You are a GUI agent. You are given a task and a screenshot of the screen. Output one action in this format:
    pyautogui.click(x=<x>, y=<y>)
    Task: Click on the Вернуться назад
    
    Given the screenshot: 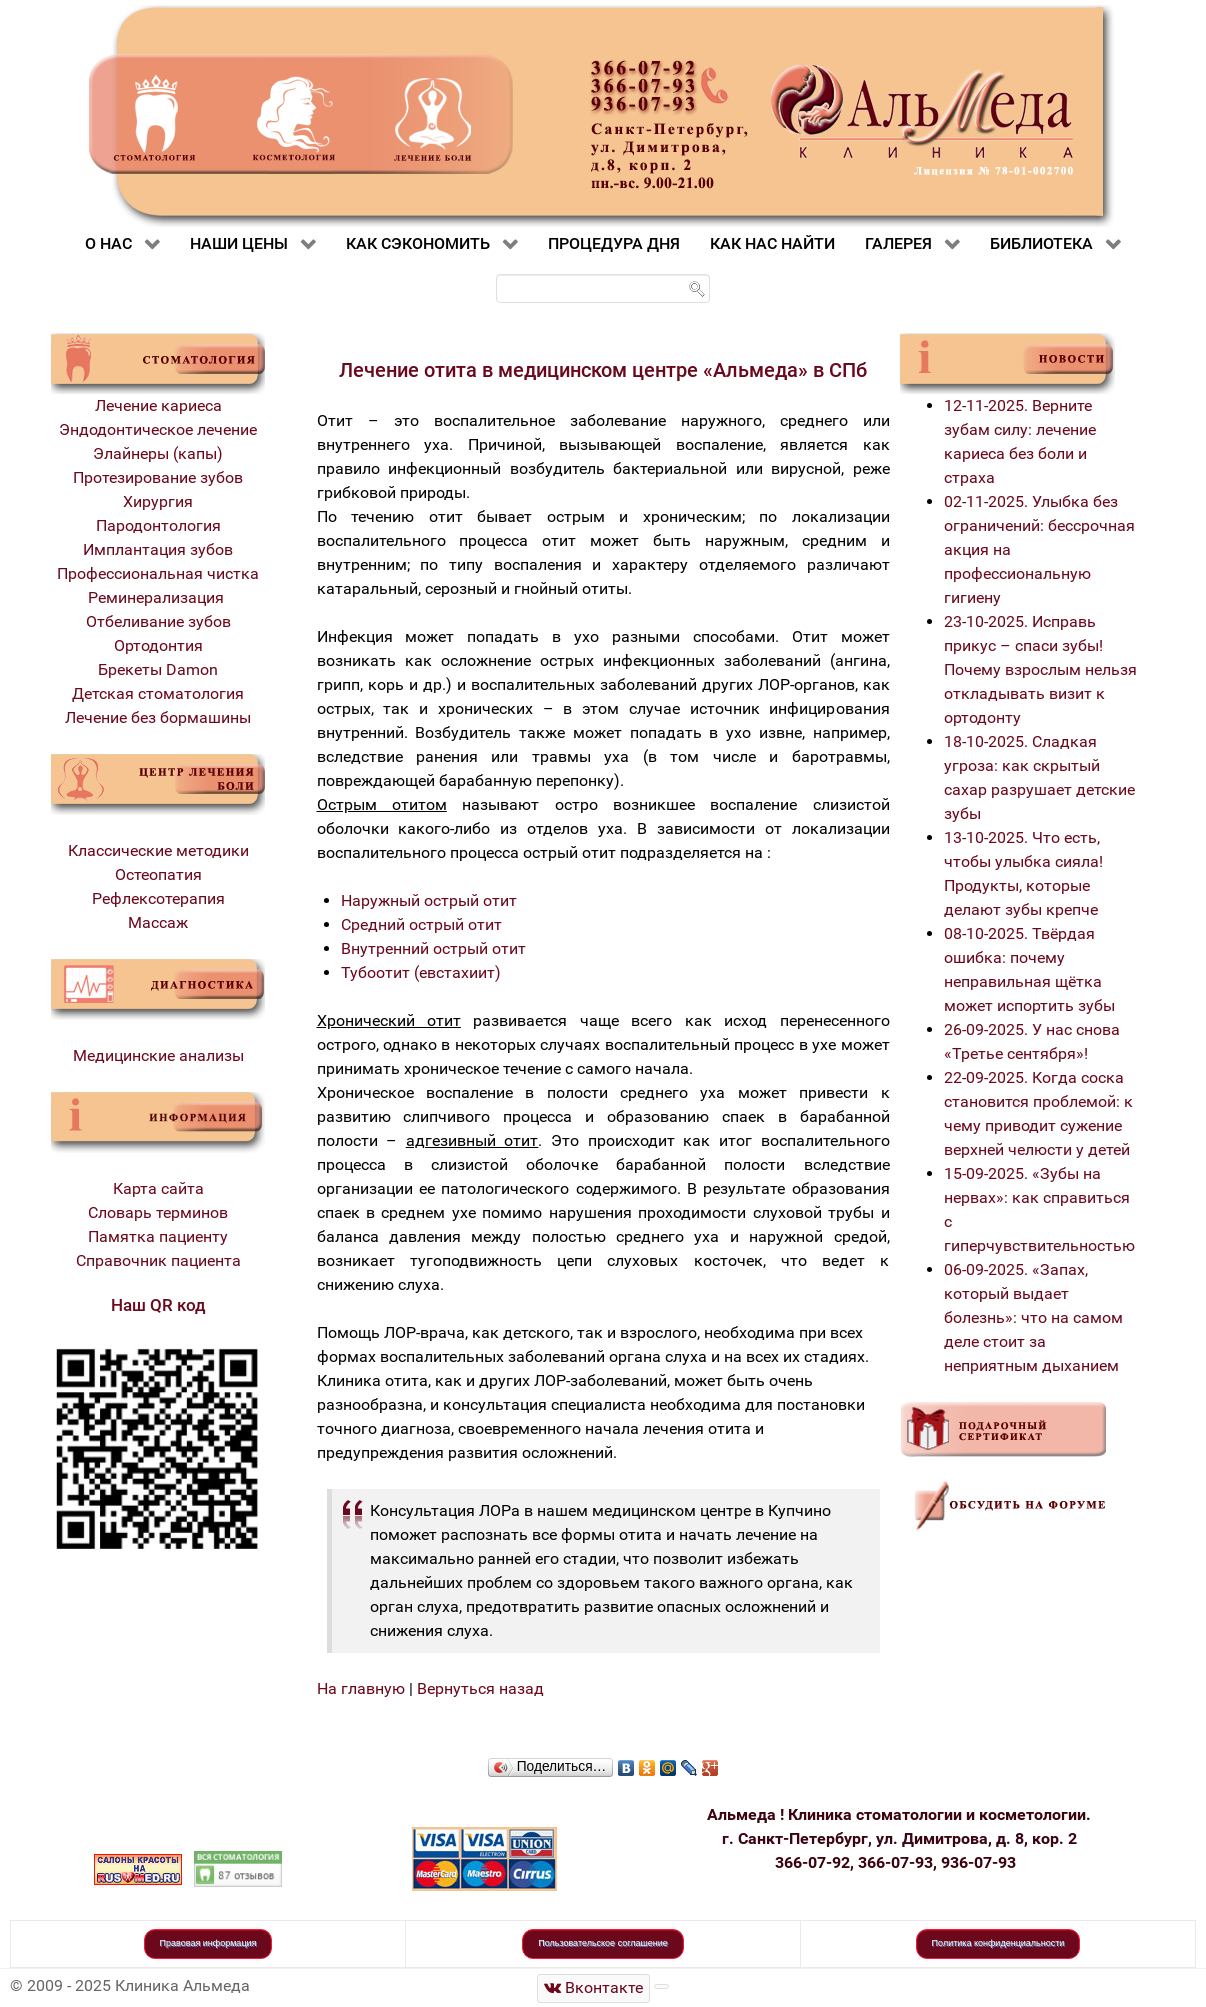 What is the action you would take?
    pyautogui.click(x=480, y=1688)
    